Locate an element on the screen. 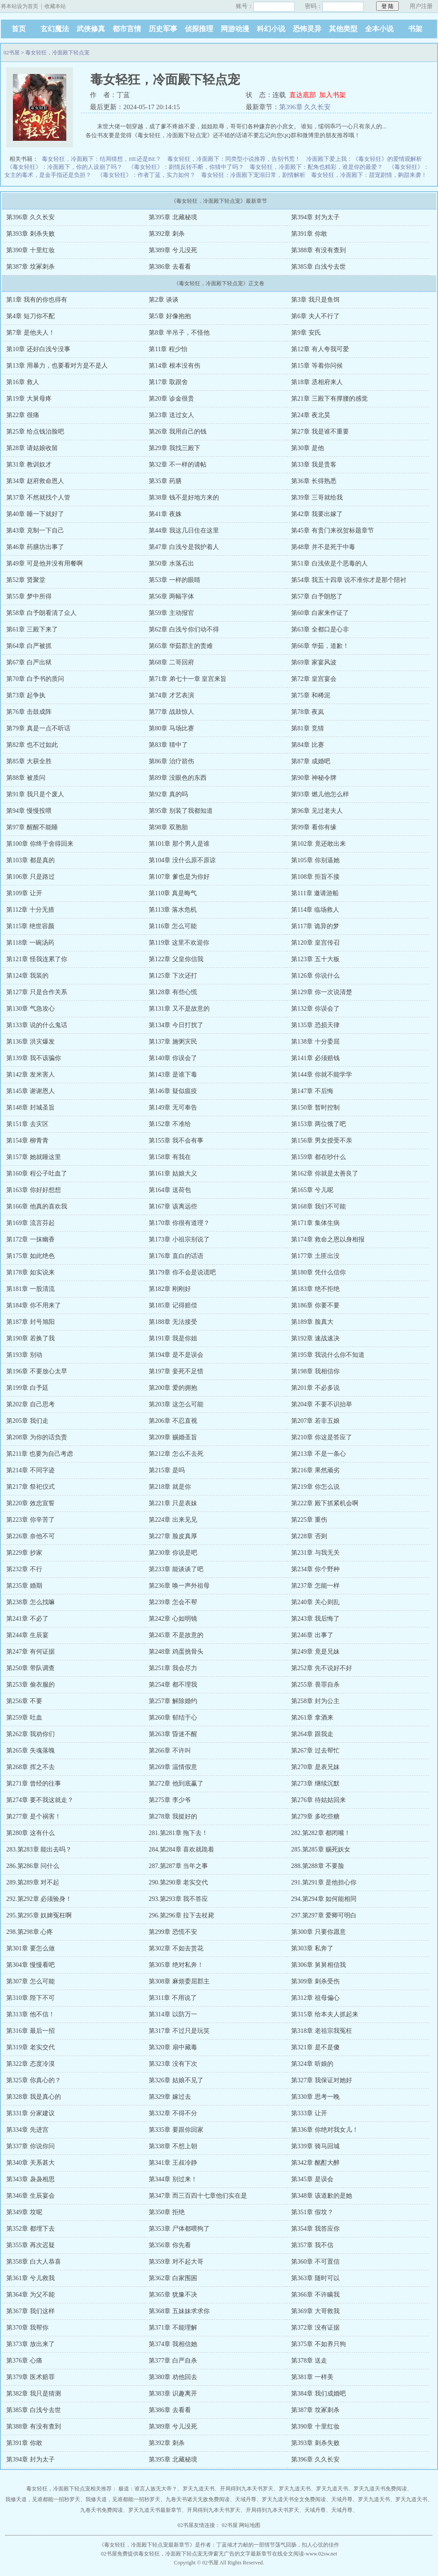 The height and width of the screenshot is (2576, 438). 290.第290章 老实交代 is located at coordinates (178, 1882).